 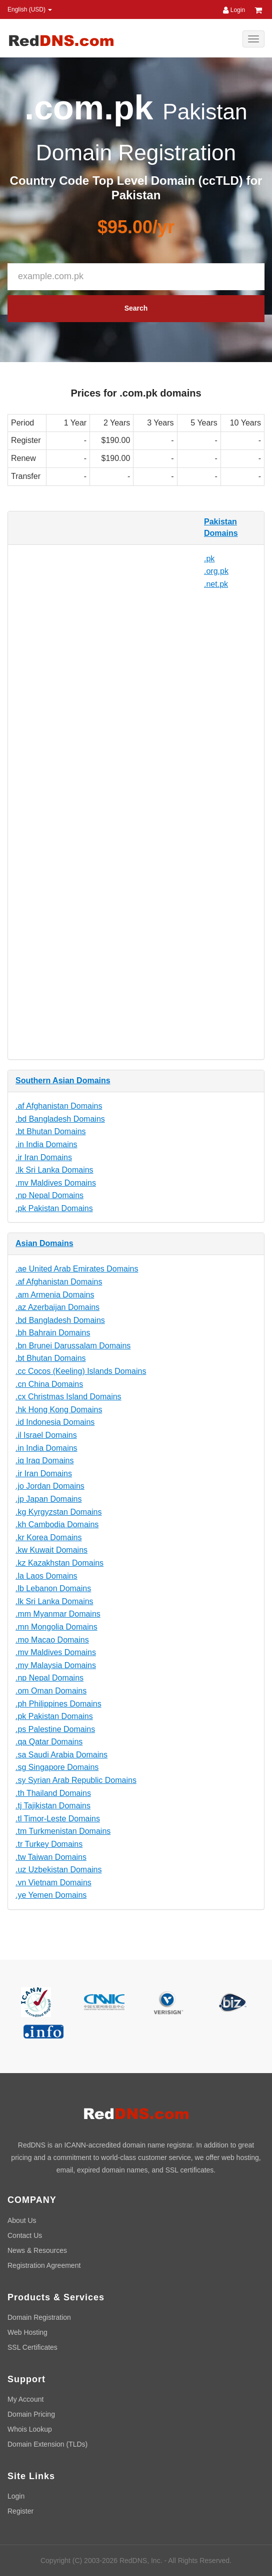 I want to click on .ps Palestine Domains, so click(x=55, y=1729).